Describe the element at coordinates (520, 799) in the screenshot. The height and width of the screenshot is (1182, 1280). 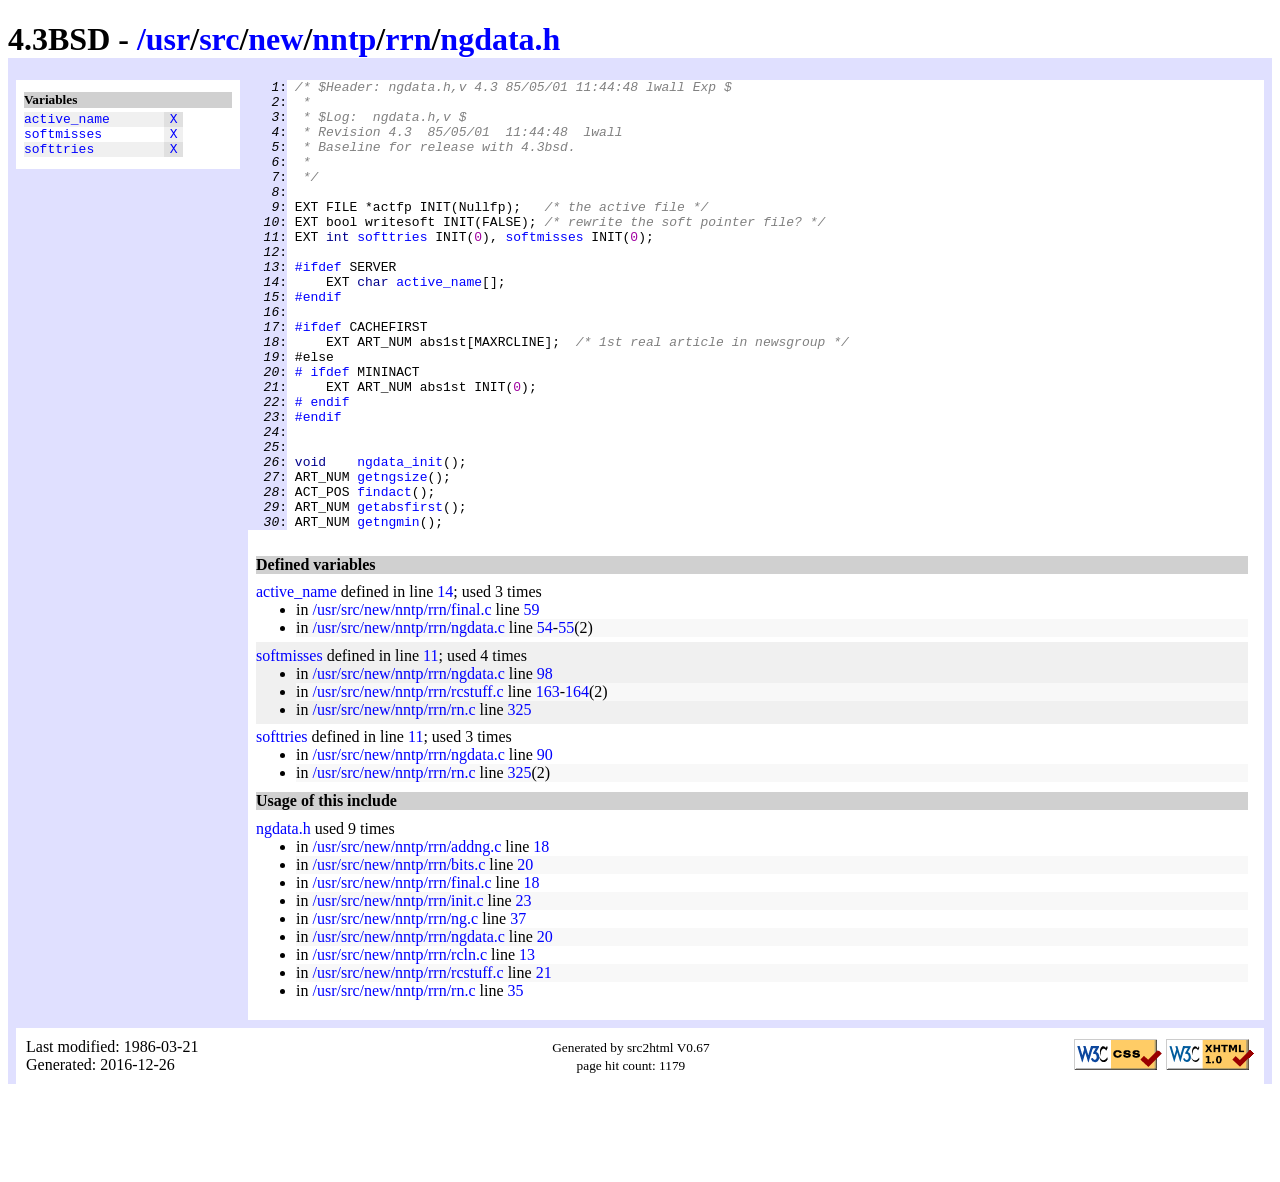
I see `325` at that location.